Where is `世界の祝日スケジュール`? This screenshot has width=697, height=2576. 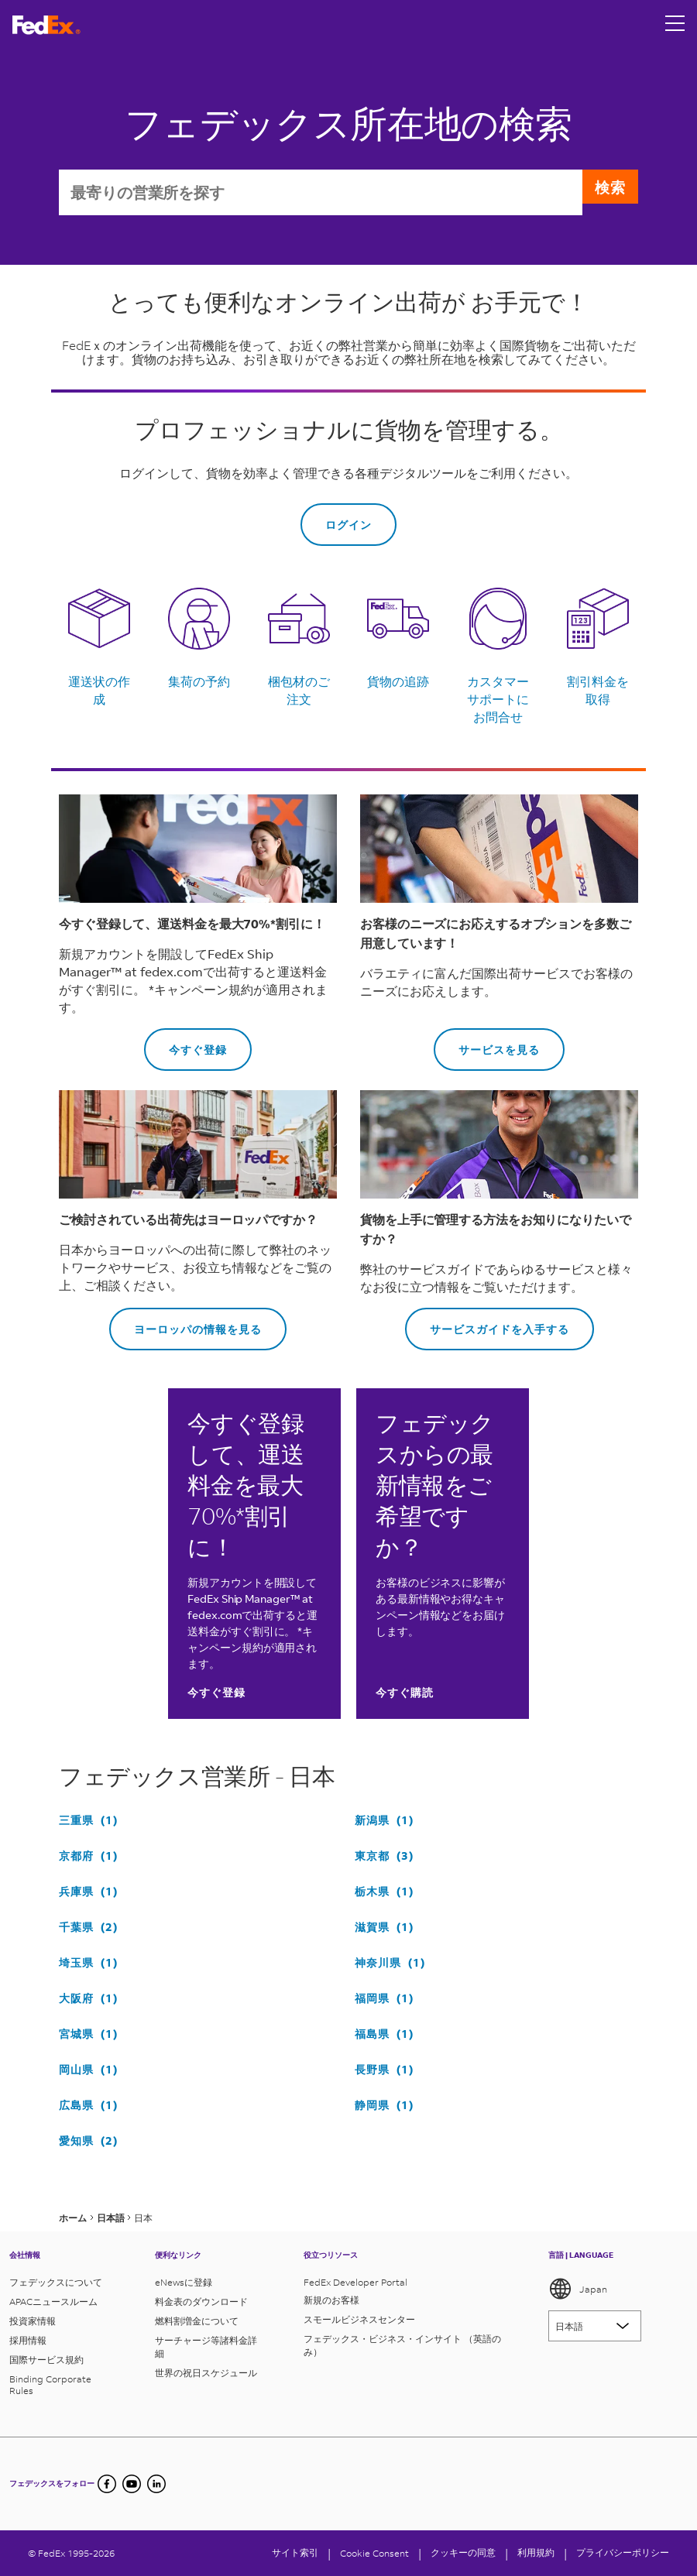 世界の祝日スケジュール is located at coordinates (206, 2373).